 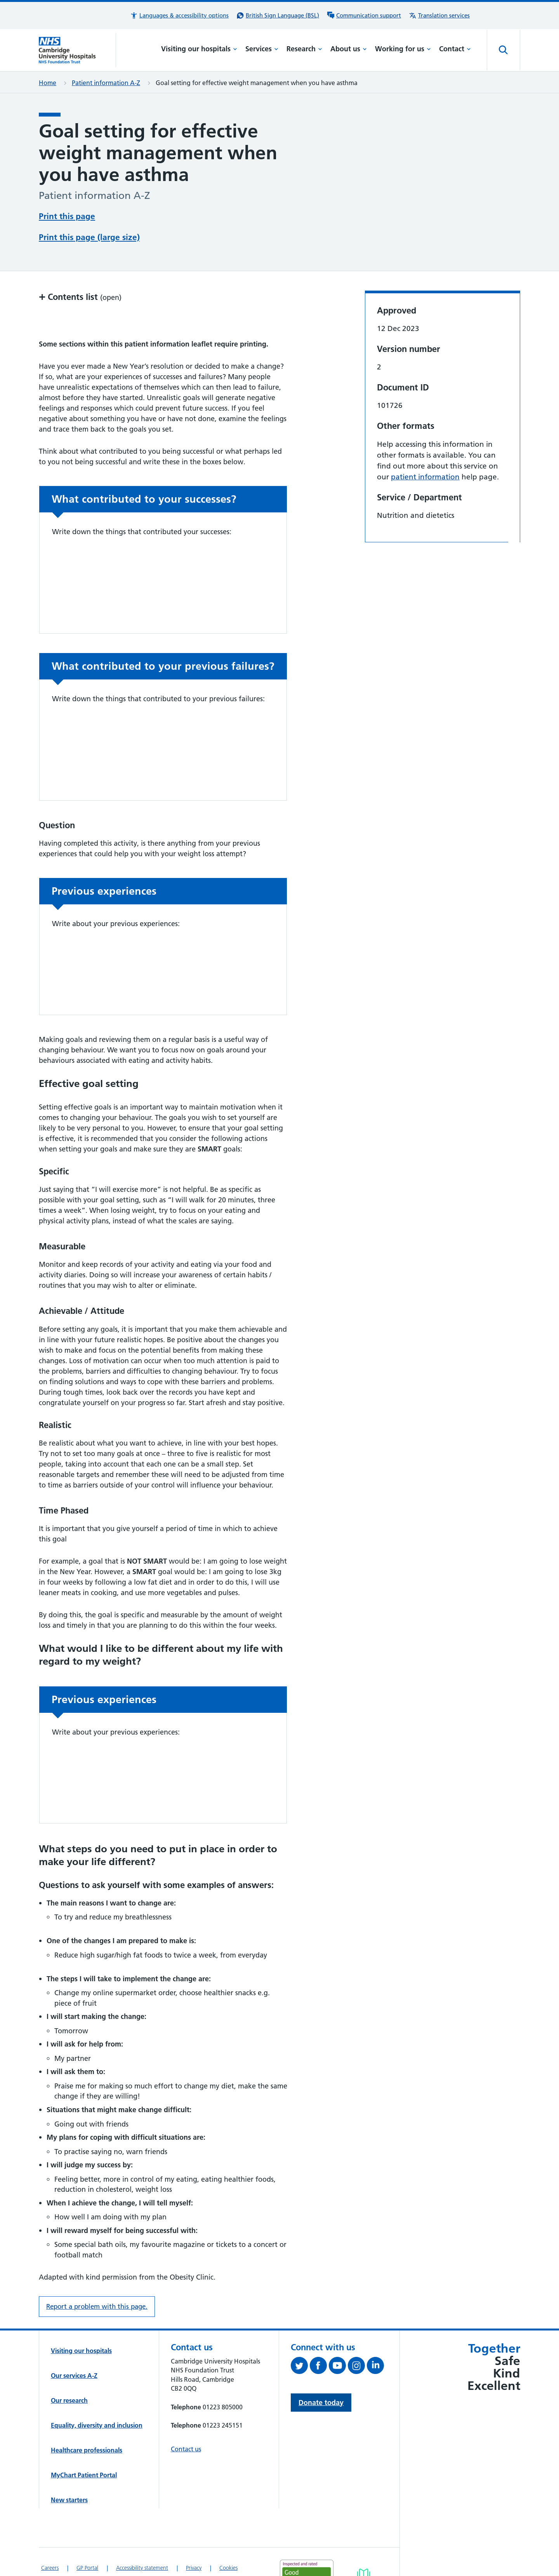 I want to click on Home, so click(x=47, y=83).